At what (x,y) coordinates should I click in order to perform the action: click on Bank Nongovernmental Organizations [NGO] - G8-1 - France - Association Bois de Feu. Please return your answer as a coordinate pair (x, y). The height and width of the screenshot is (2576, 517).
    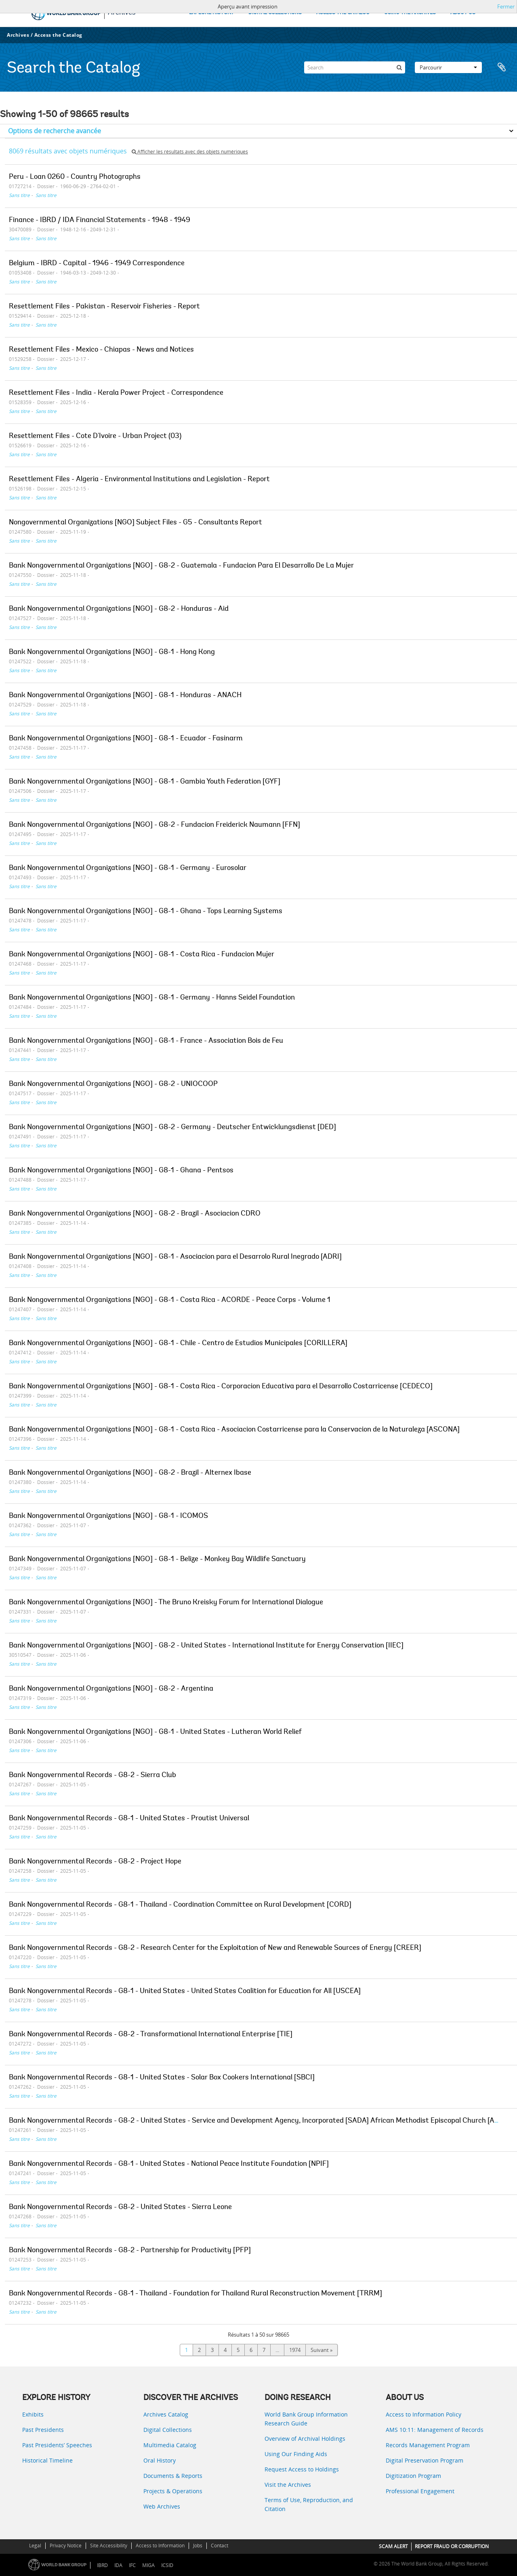
    Looking at the image, I should click on (146, 1041).